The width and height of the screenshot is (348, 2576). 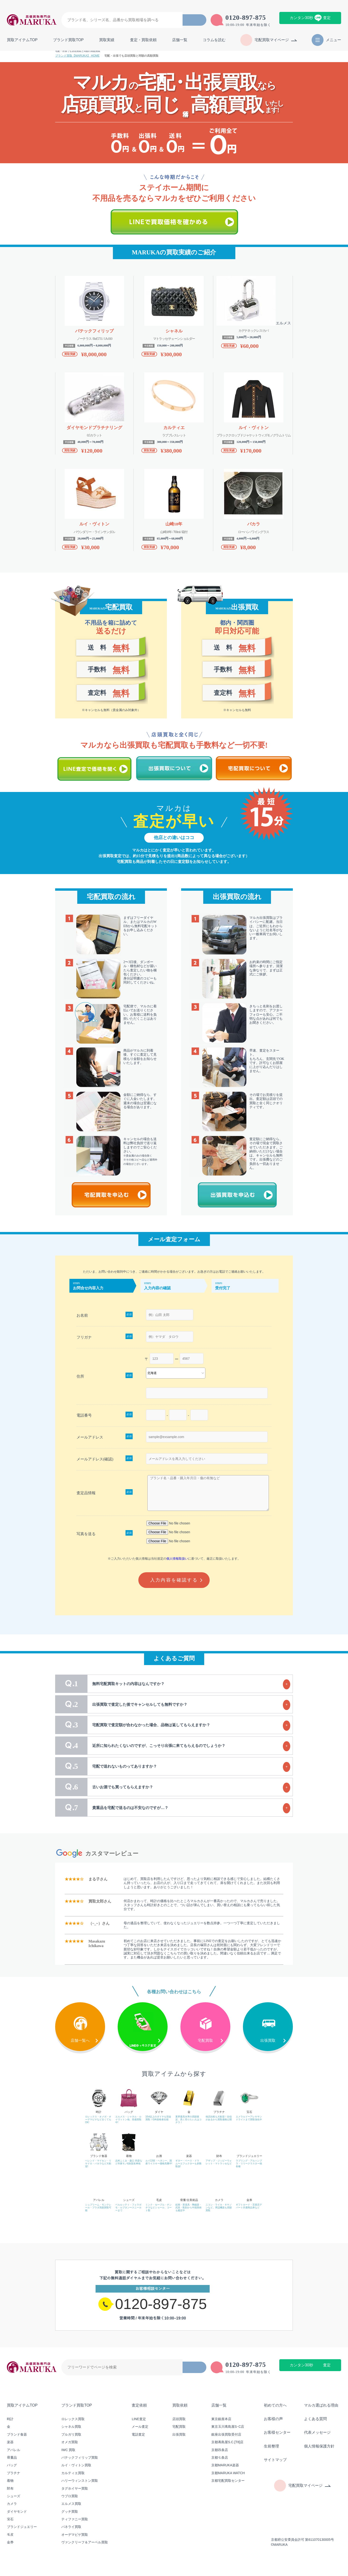 What do you see at coordinates (10, 2419) in the screenshot?
I see `時計` at bounding box center [10, 2419].